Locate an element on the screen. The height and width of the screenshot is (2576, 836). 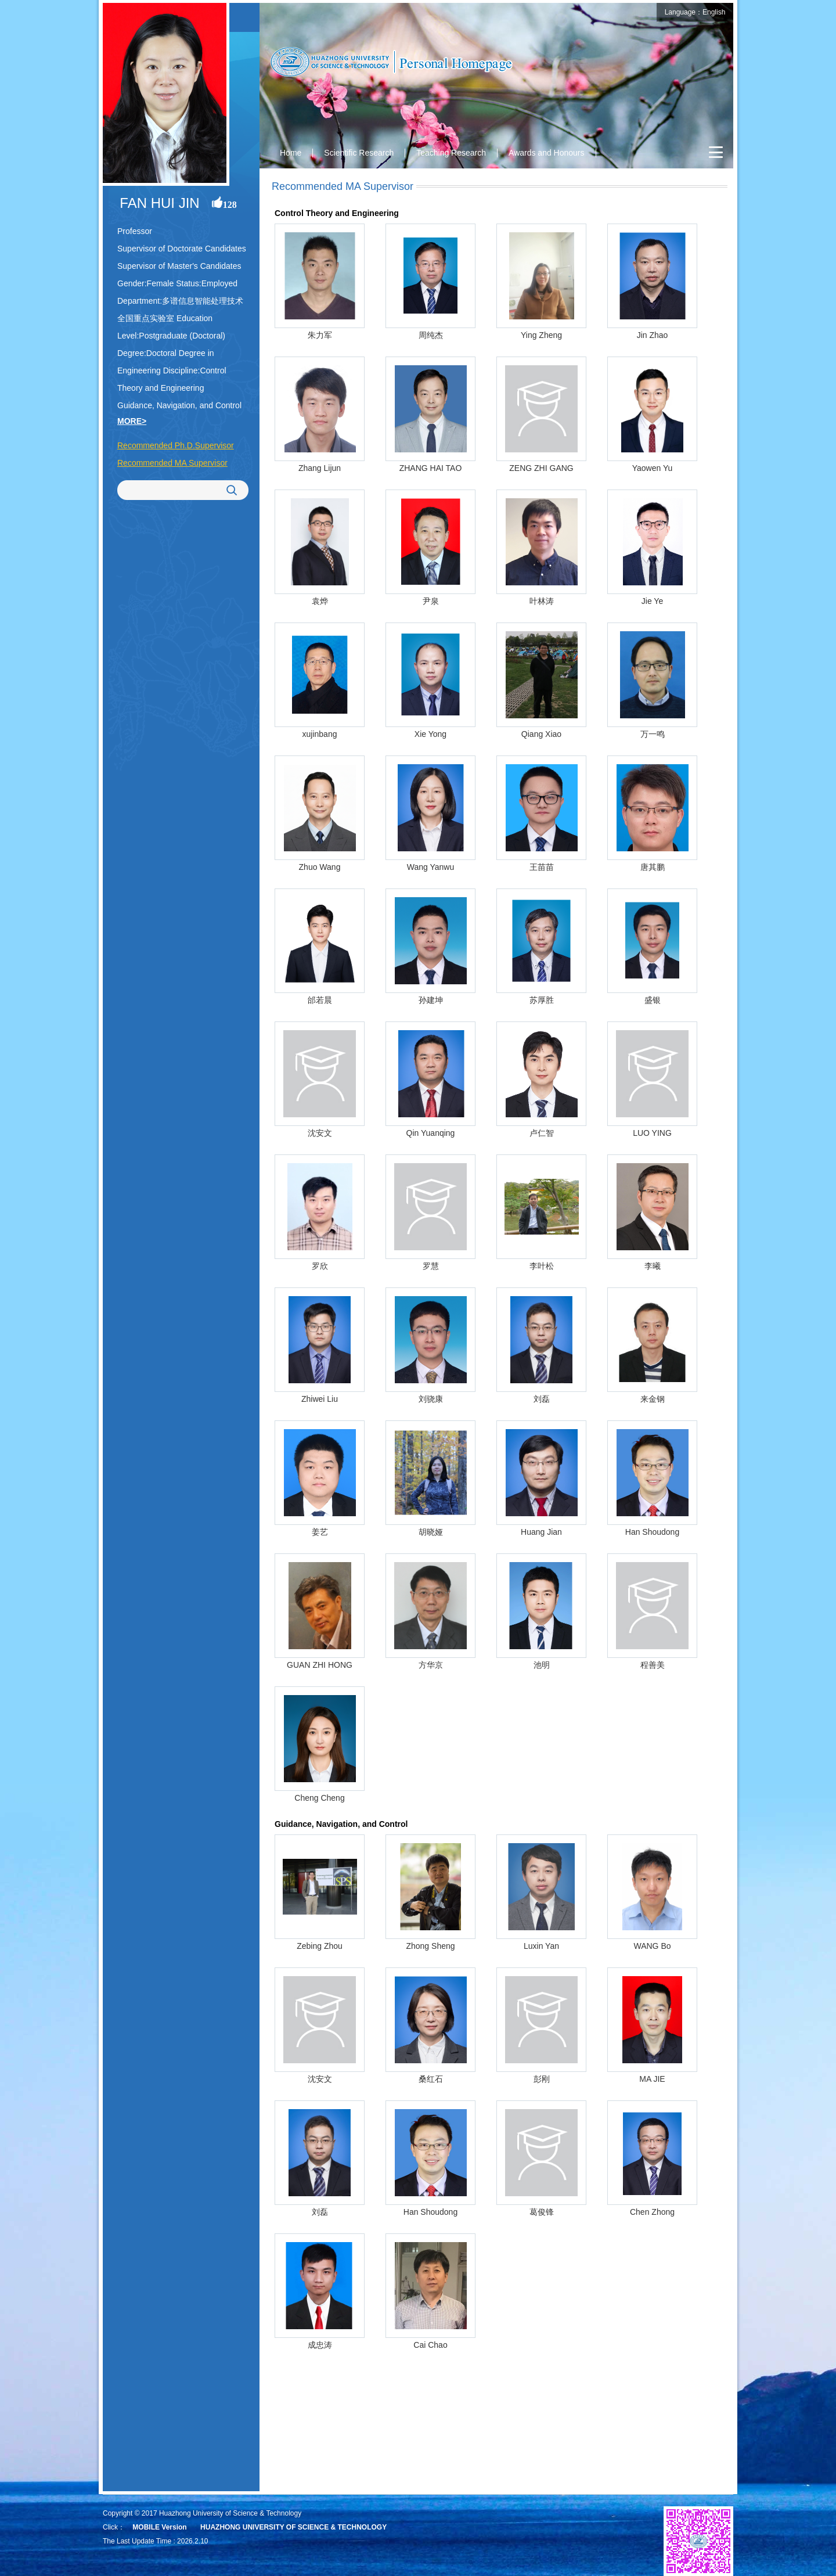
周纯杰 is located at coordinates (431, 335).